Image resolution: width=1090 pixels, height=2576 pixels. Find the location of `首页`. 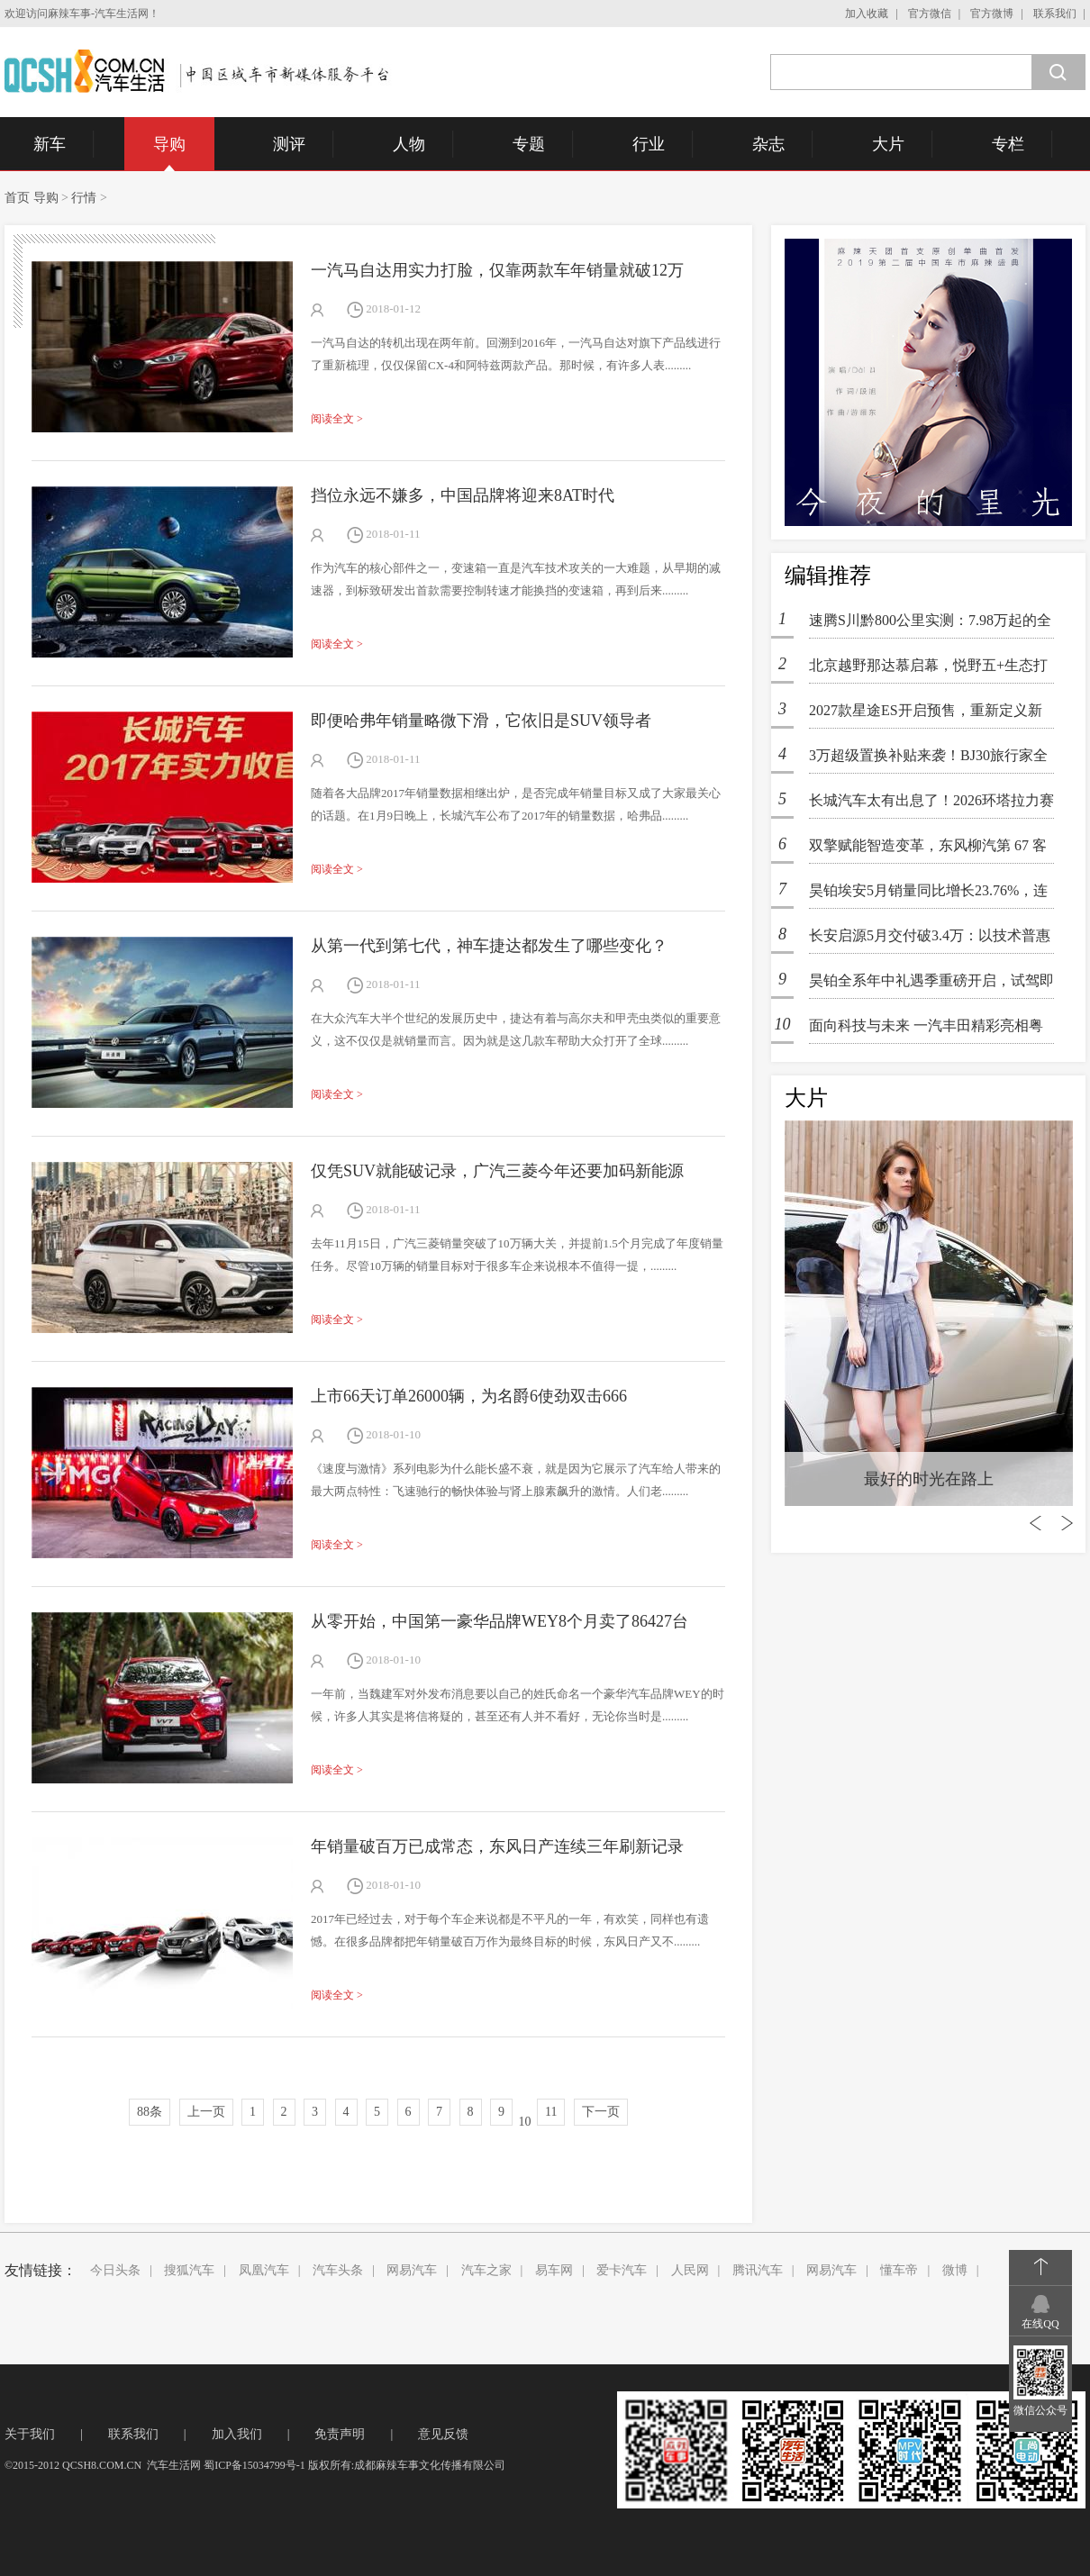

首页 is located at coordinates (17, 197).